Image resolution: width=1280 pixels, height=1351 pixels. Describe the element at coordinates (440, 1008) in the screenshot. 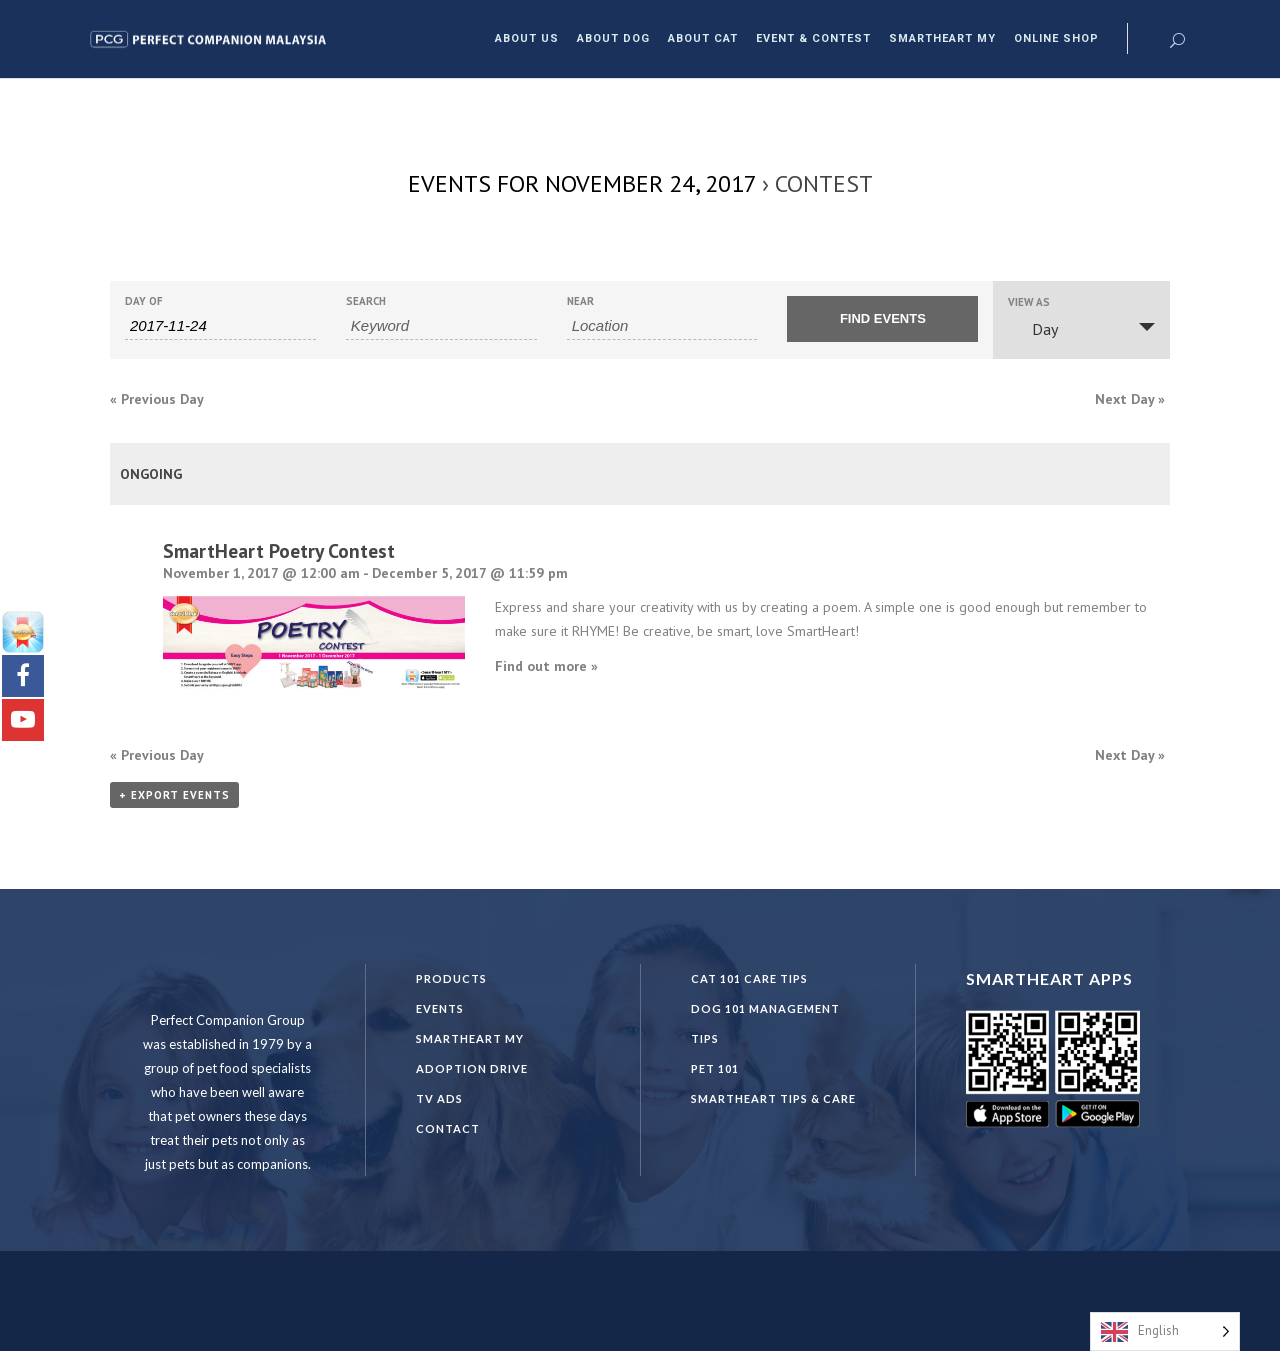

I see `Events` at that location.